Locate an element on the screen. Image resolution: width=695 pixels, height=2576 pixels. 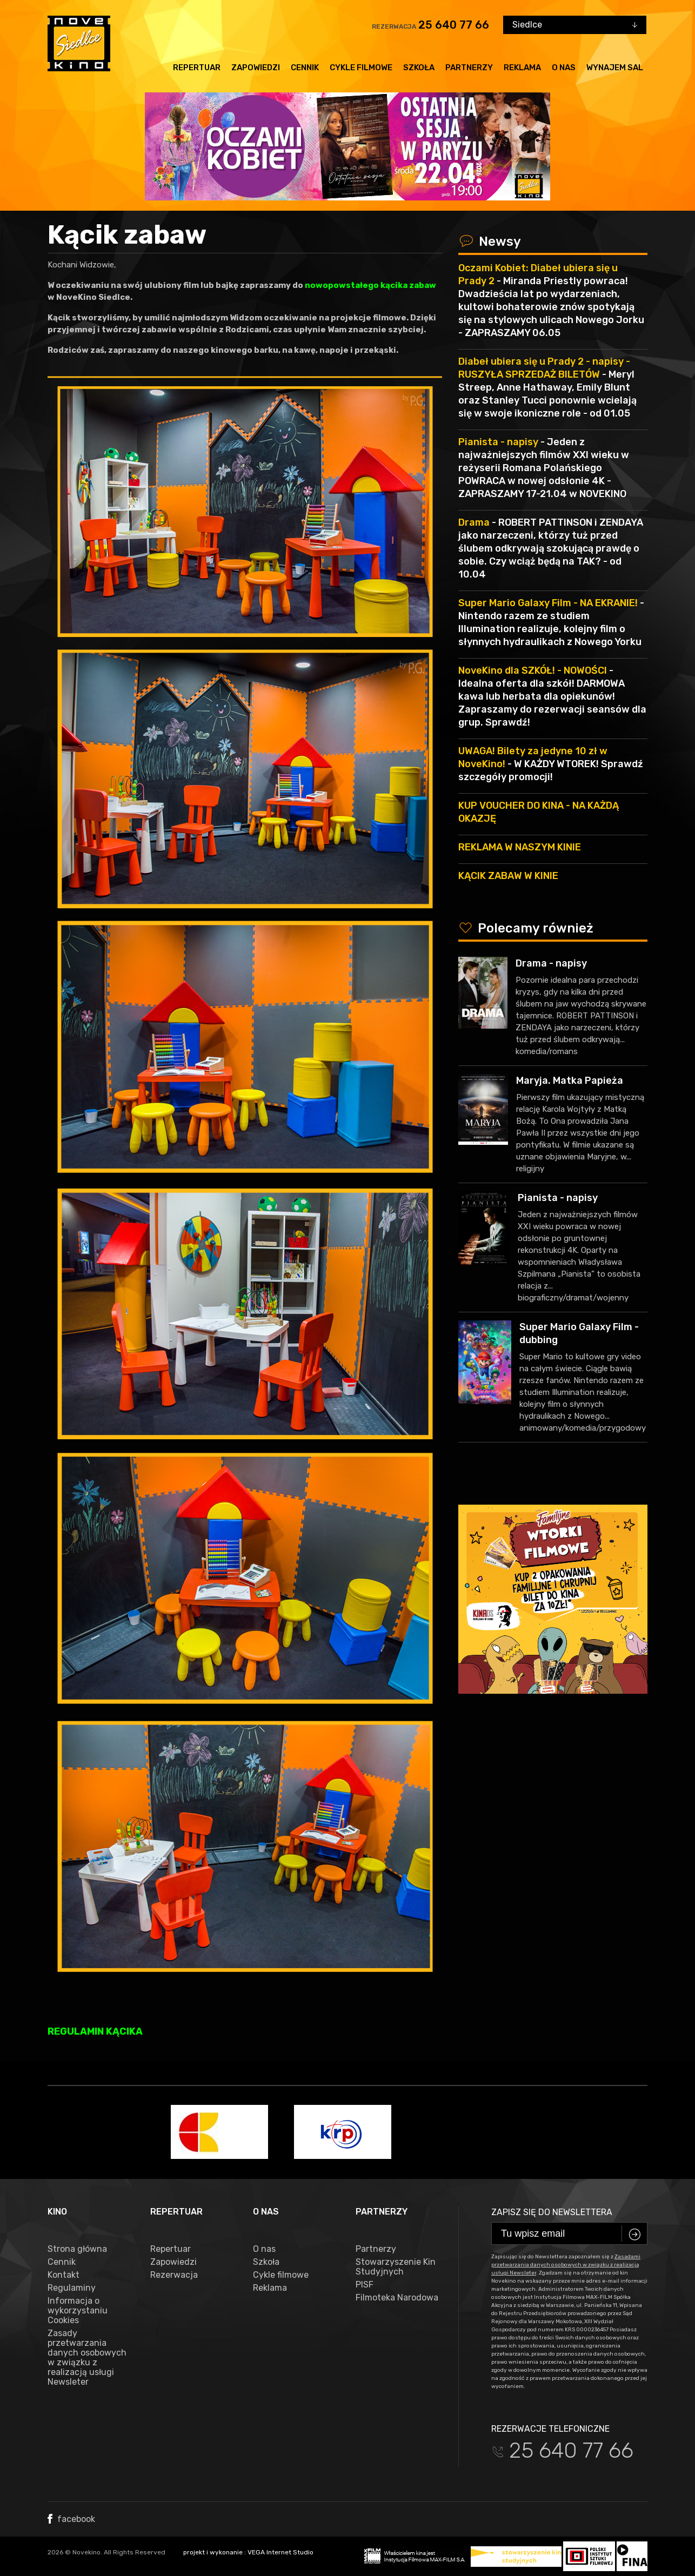
Zapisz się do newslettera is located at coordinates (551, 2212).